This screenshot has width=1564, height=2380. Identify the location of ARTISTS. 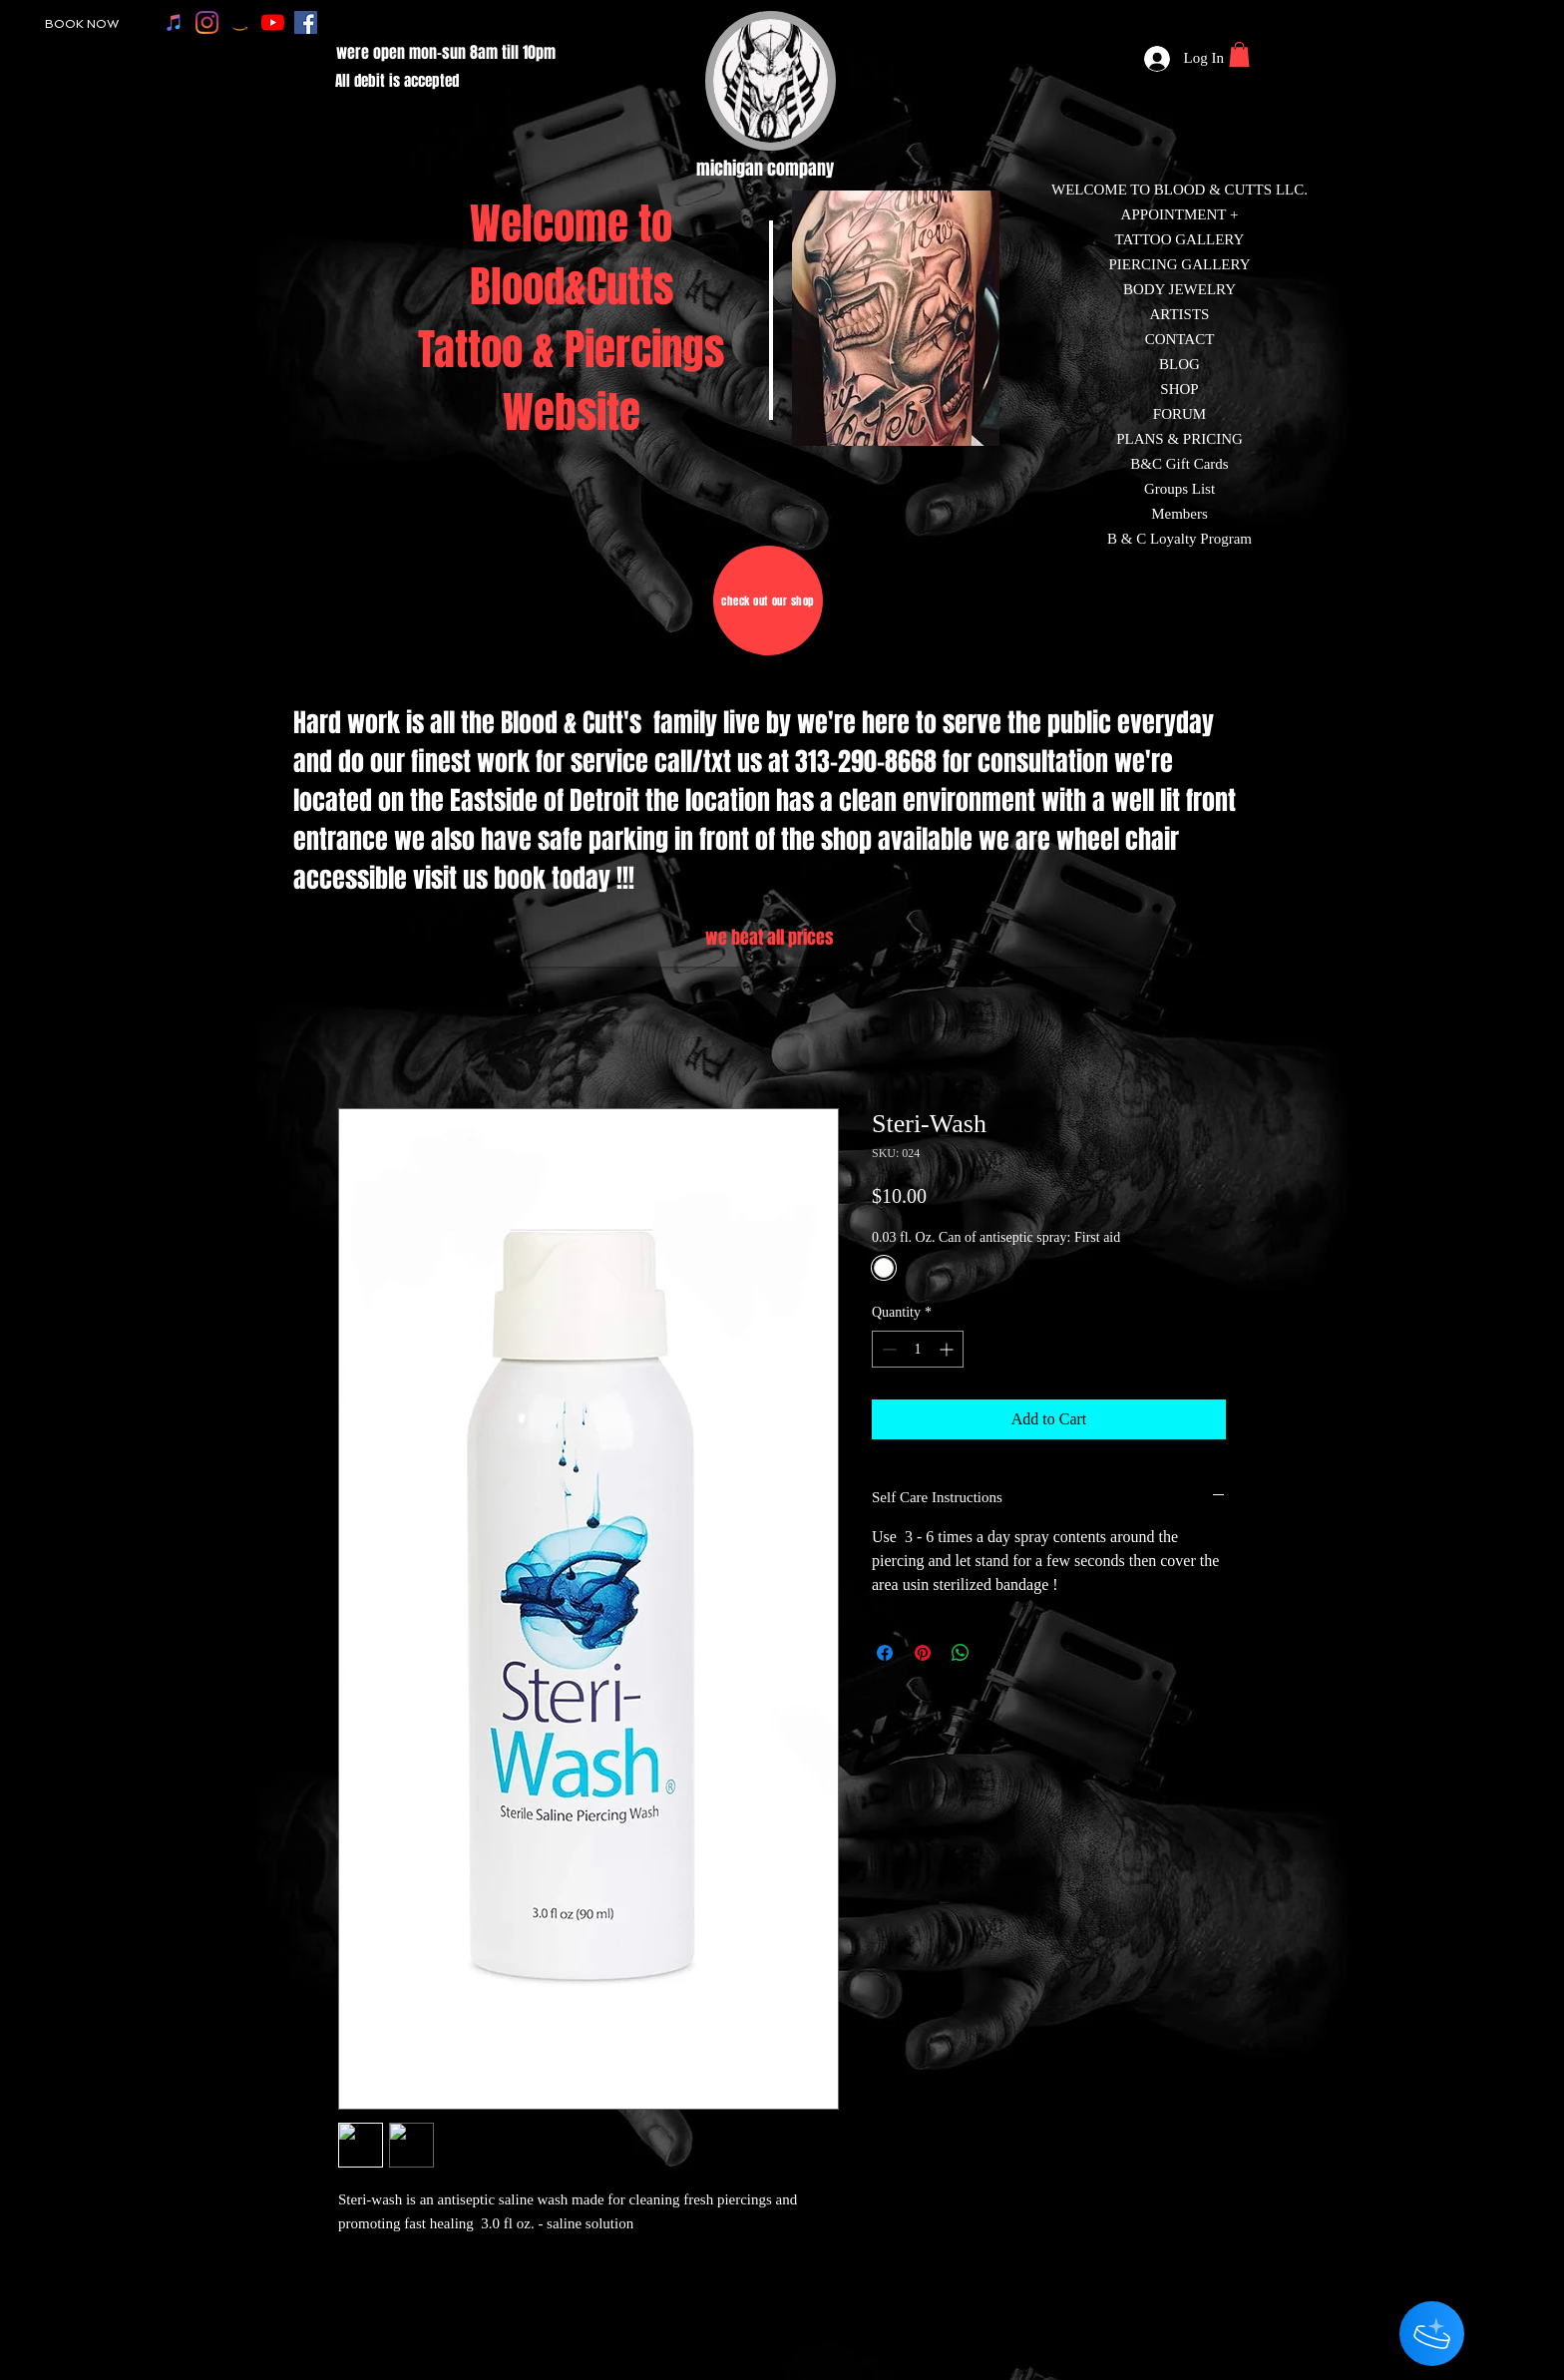
(1180, 314).